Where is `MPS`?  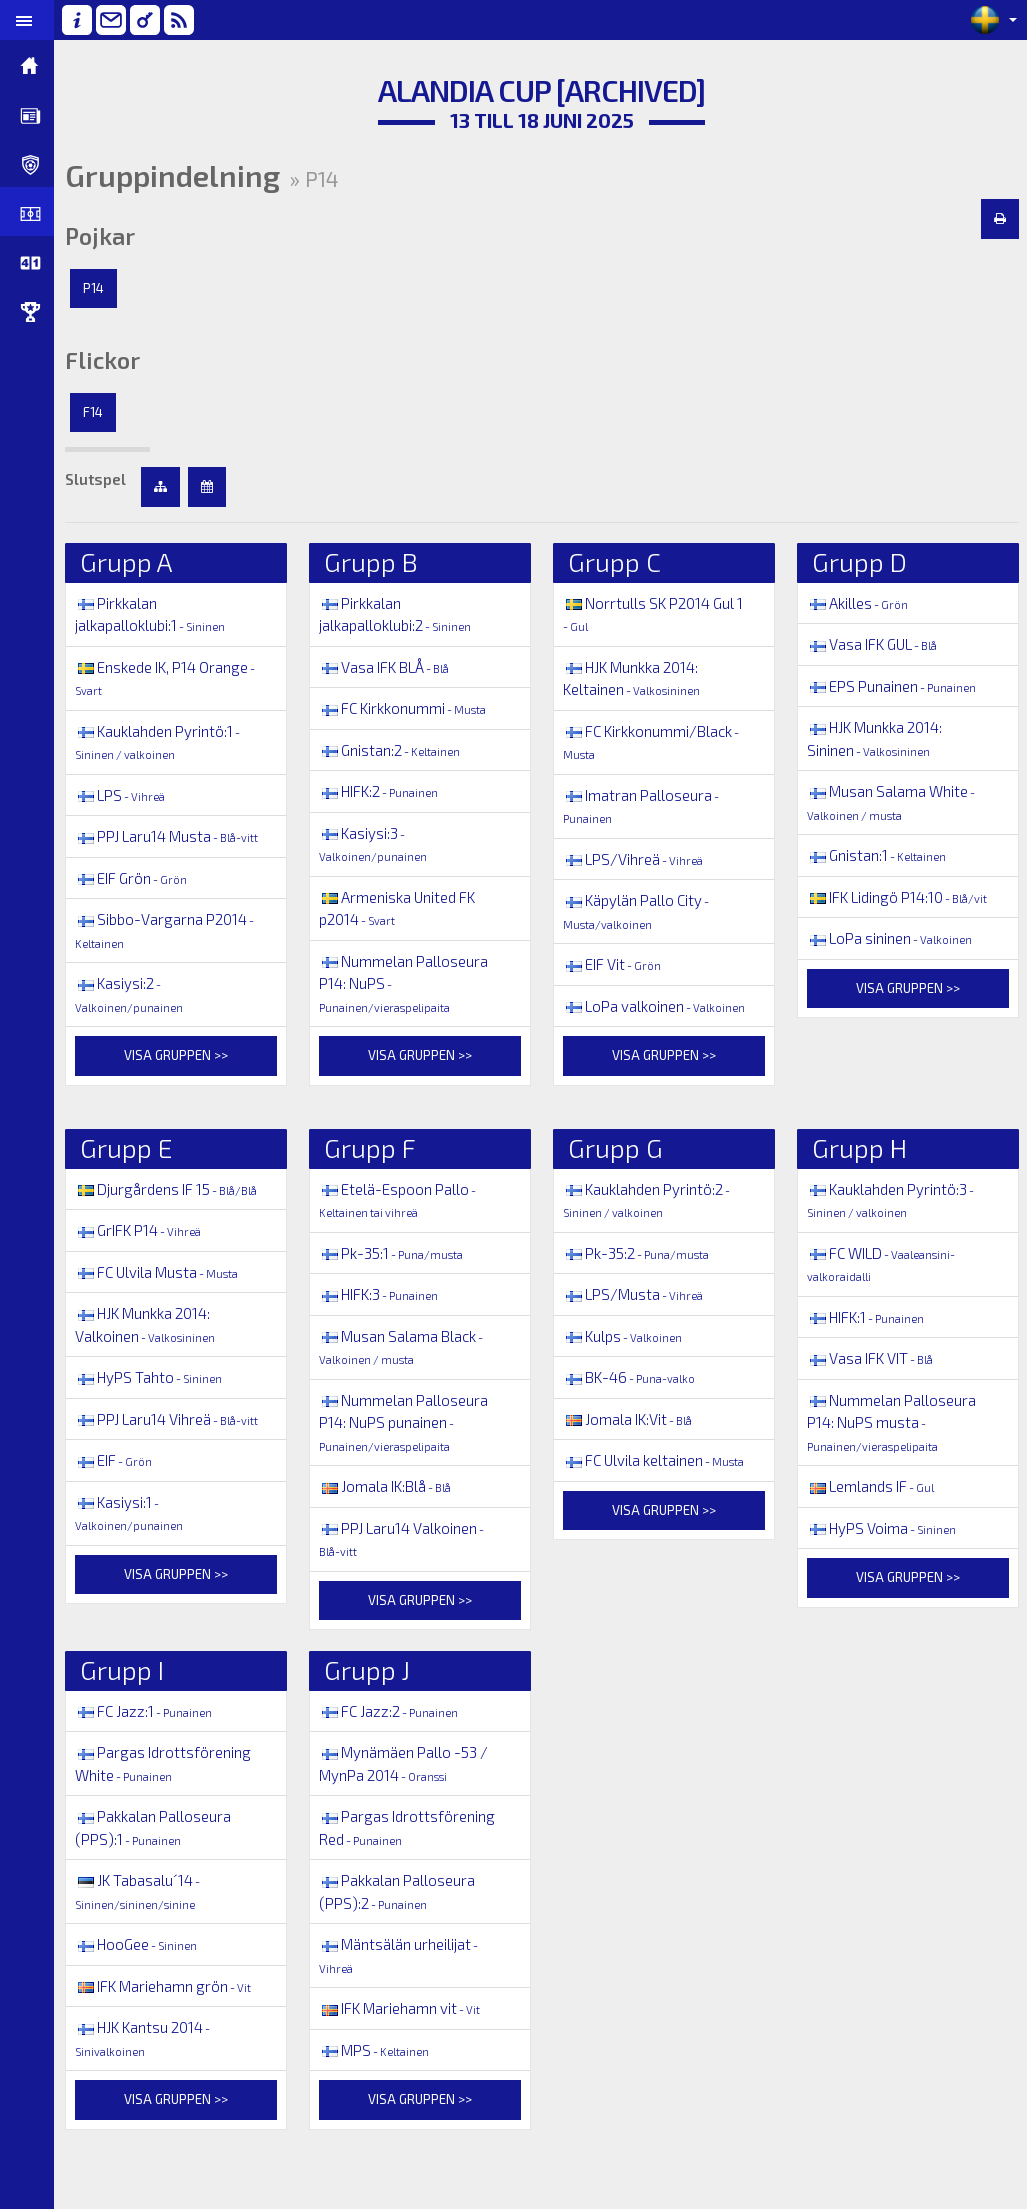 MPS is located at coordinates (379, 2050).